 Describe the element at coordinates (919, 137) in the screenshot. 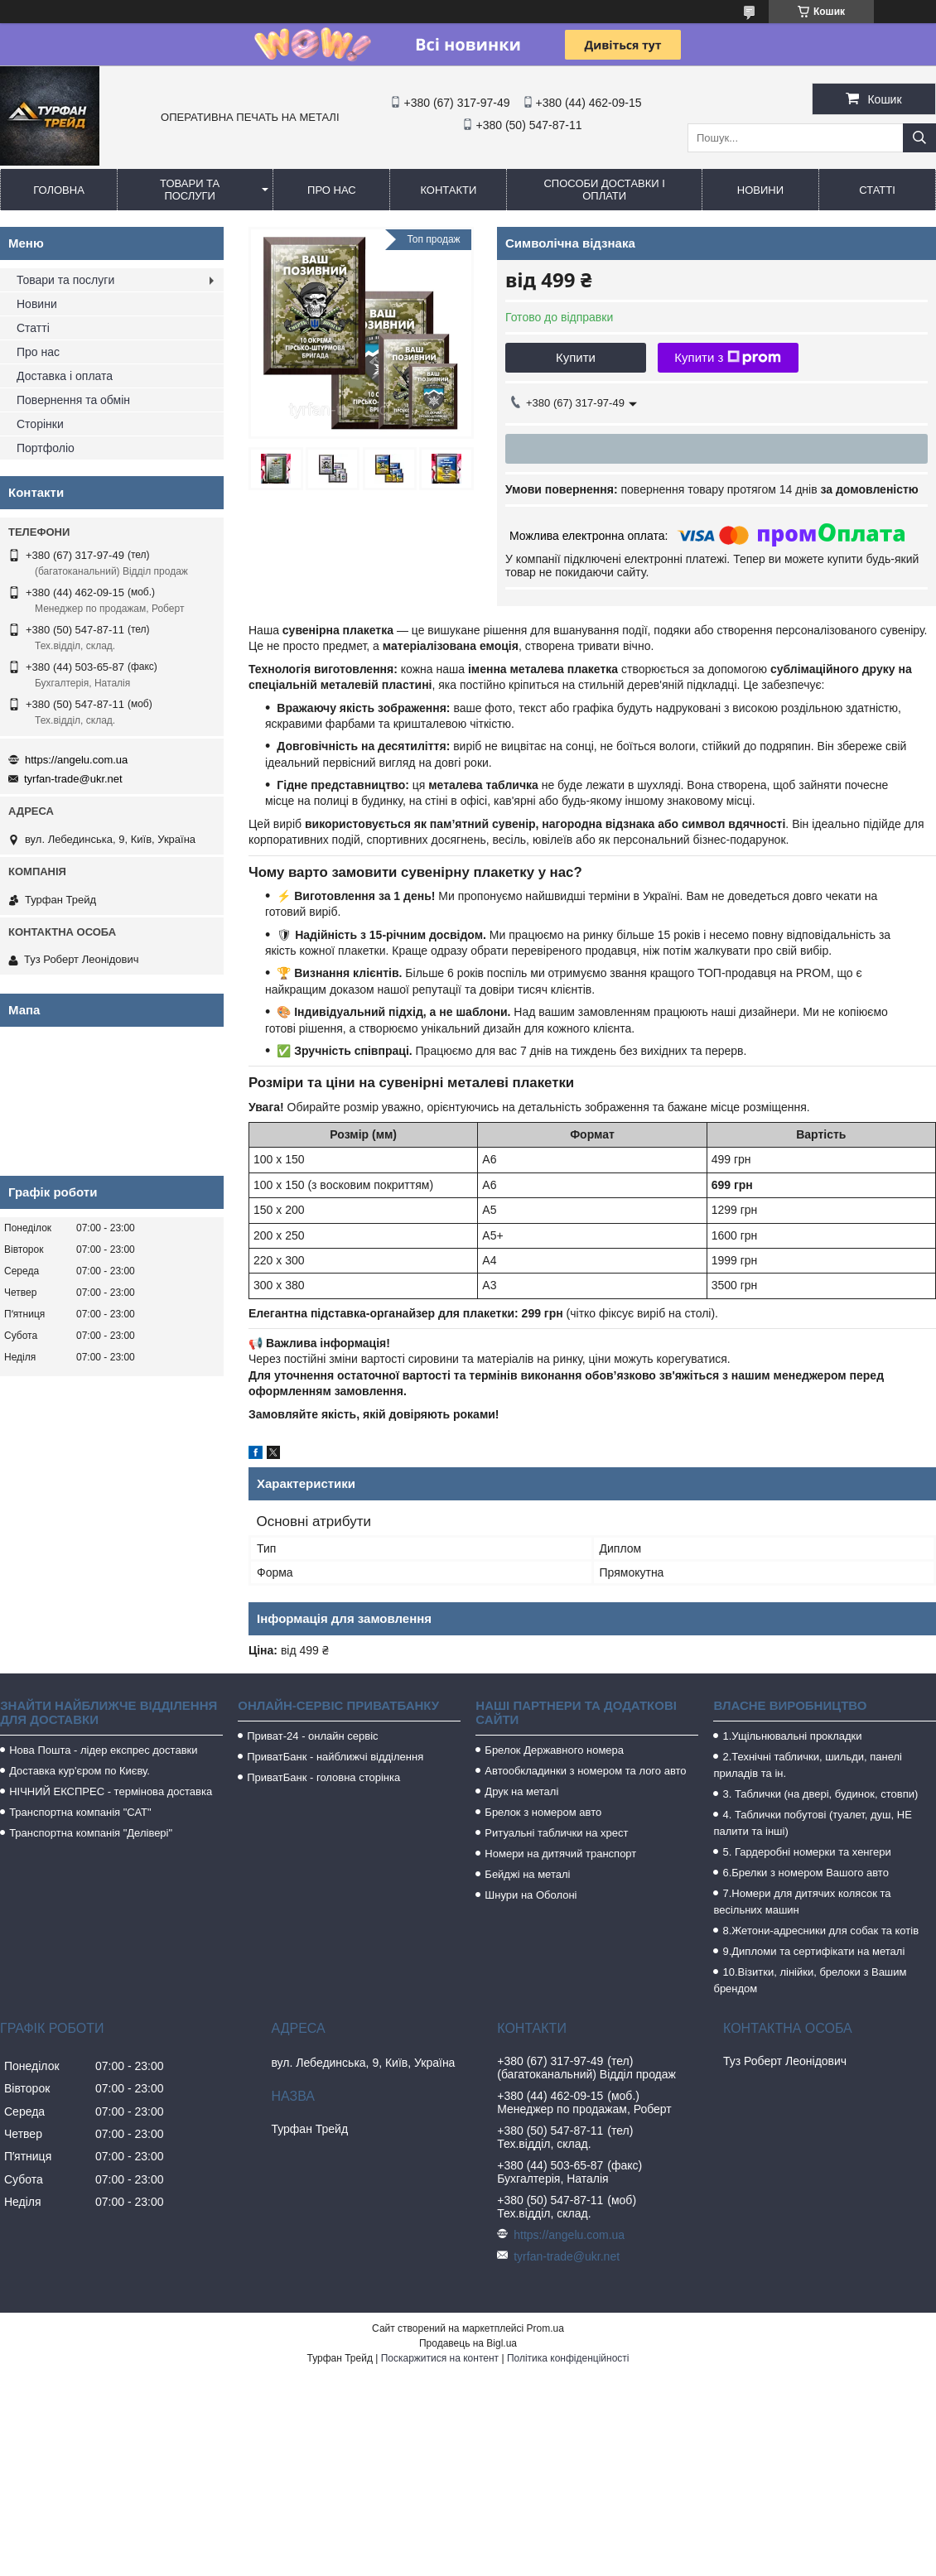

I see `[Шукати]` at that location.